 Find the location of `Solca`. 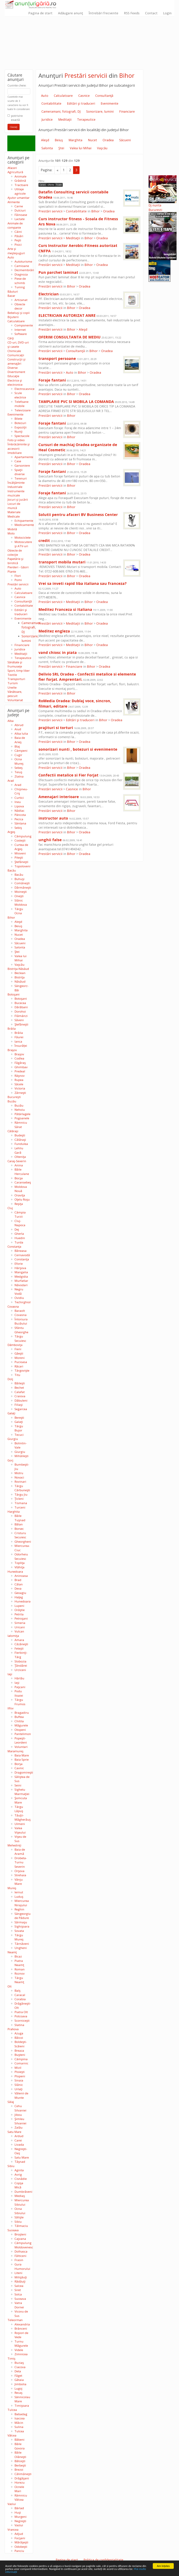

Solca is located at coordinates (18, 2294).